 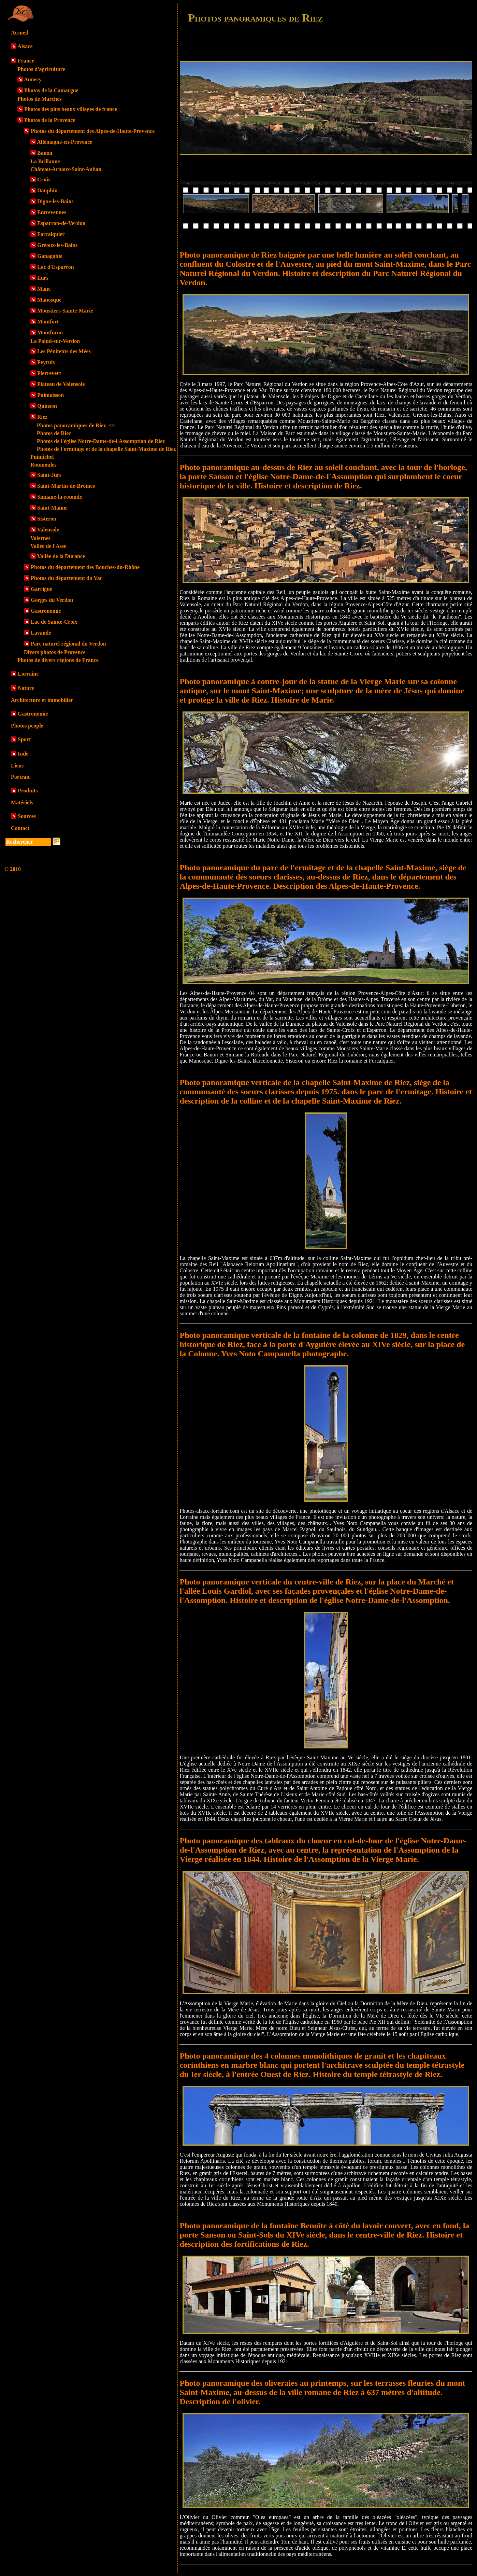 I want to click on Roumoules, so click(x=43, y=465).